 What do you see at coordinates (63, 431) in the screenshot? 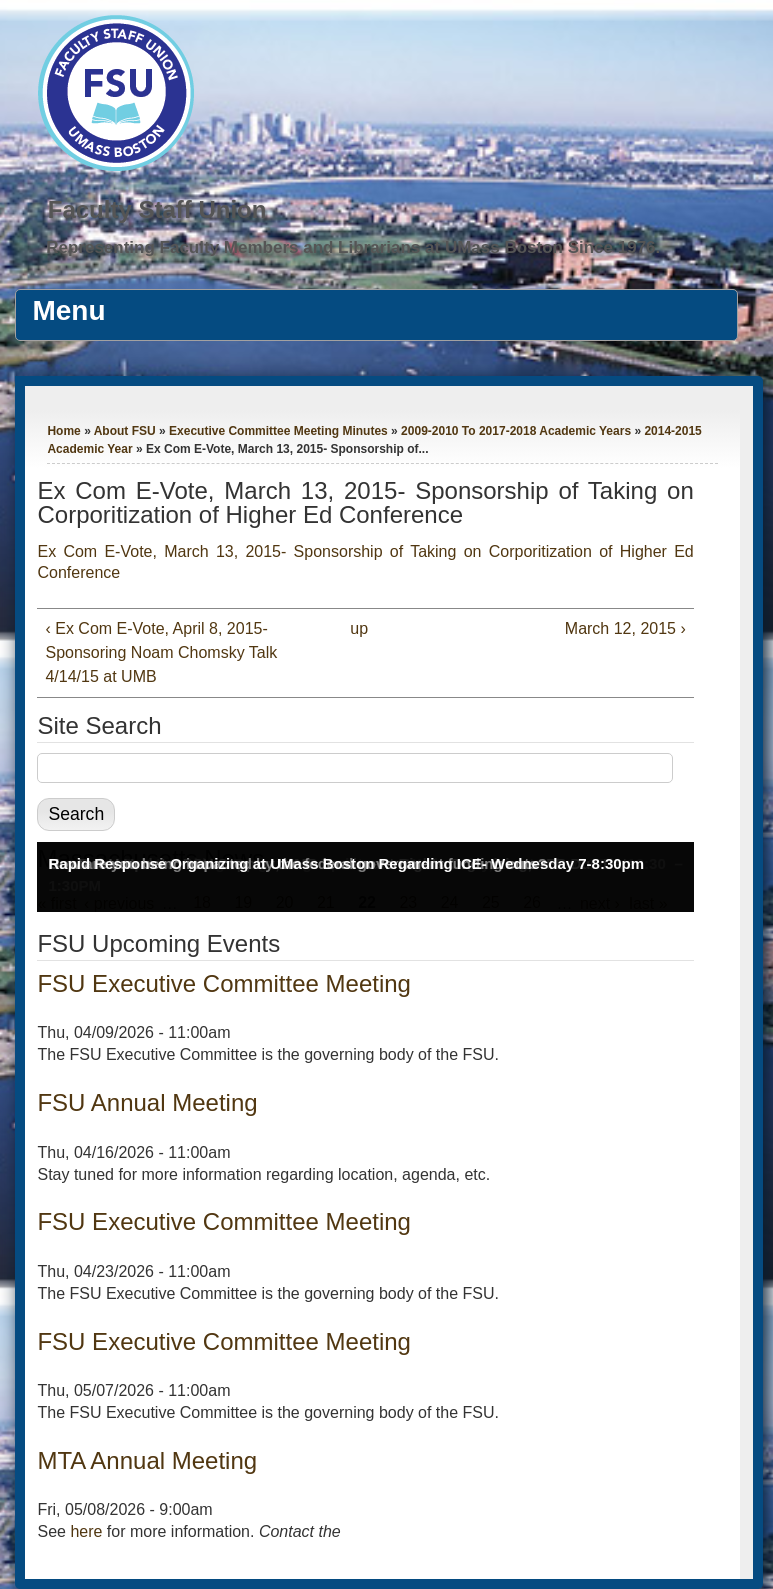
I see `Home` at bounding box center [63, 431].